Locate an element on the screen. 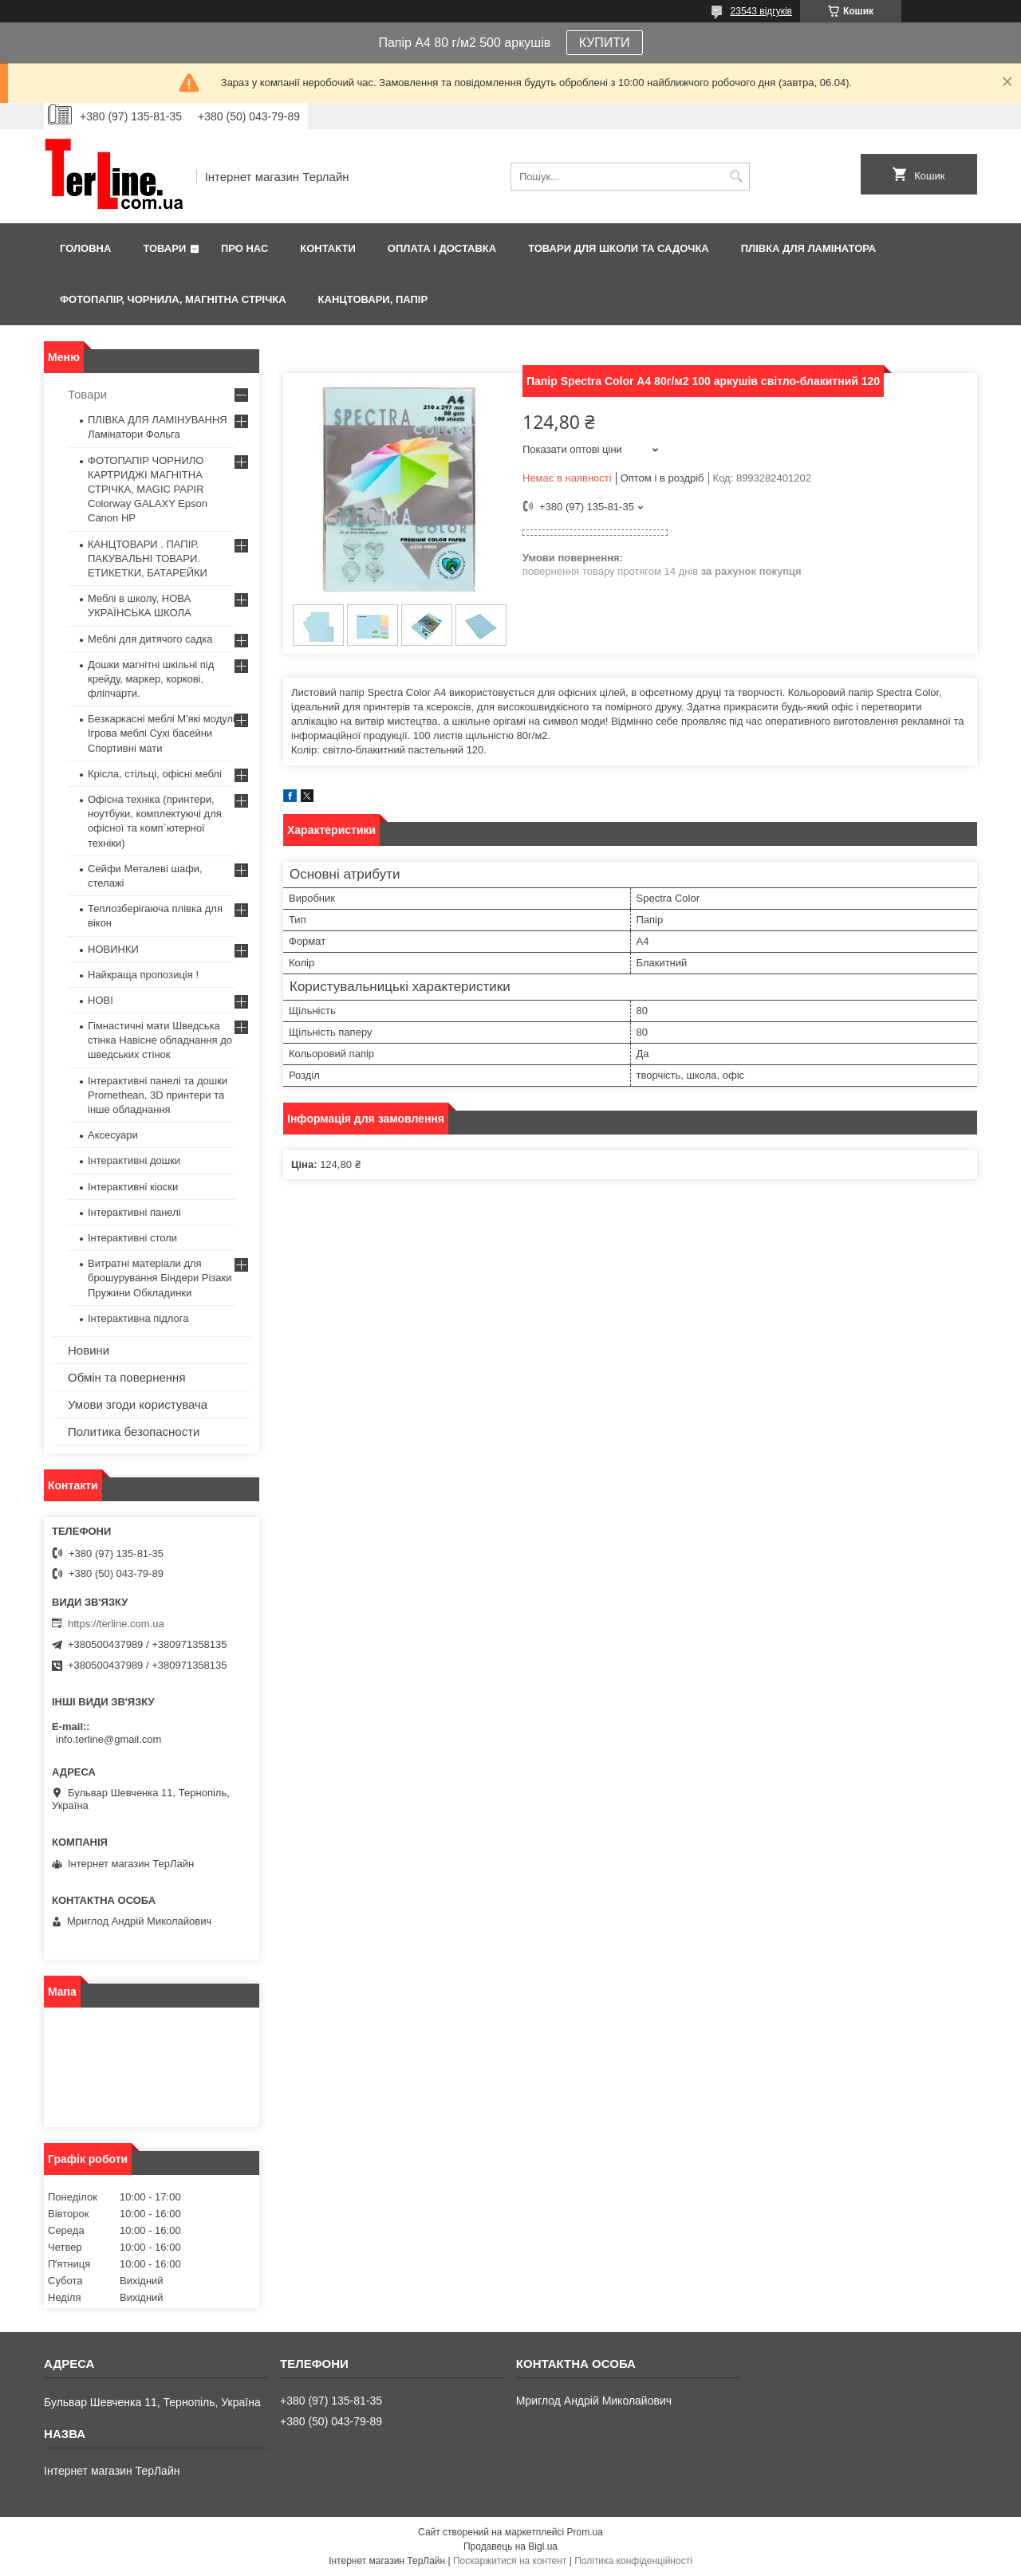 The height and width of the screenshot is (2576, 1021). Крісла, стільці, офісні меблі is located at coordinates (155, 774).